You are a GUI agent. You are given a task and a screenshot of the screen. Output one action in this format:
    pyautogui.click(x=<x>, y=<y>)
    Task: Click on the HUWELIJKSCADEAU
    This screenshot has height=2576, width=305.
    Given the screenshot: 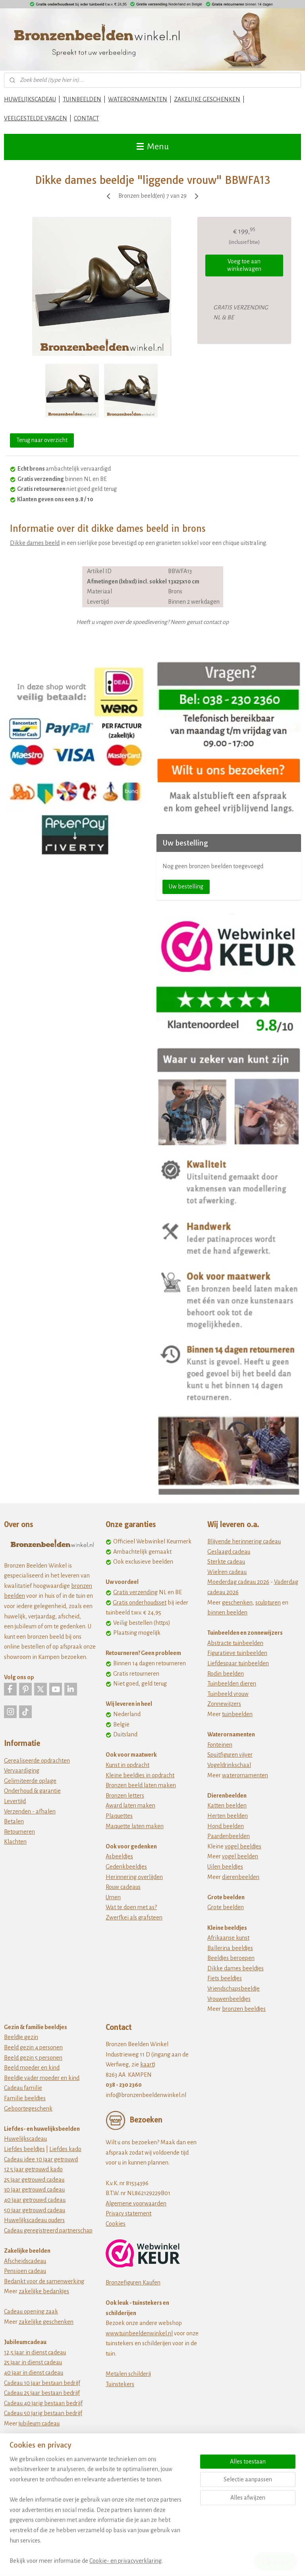 What is the action you would take?
    pyautogui.click(x=30, y=99)
    